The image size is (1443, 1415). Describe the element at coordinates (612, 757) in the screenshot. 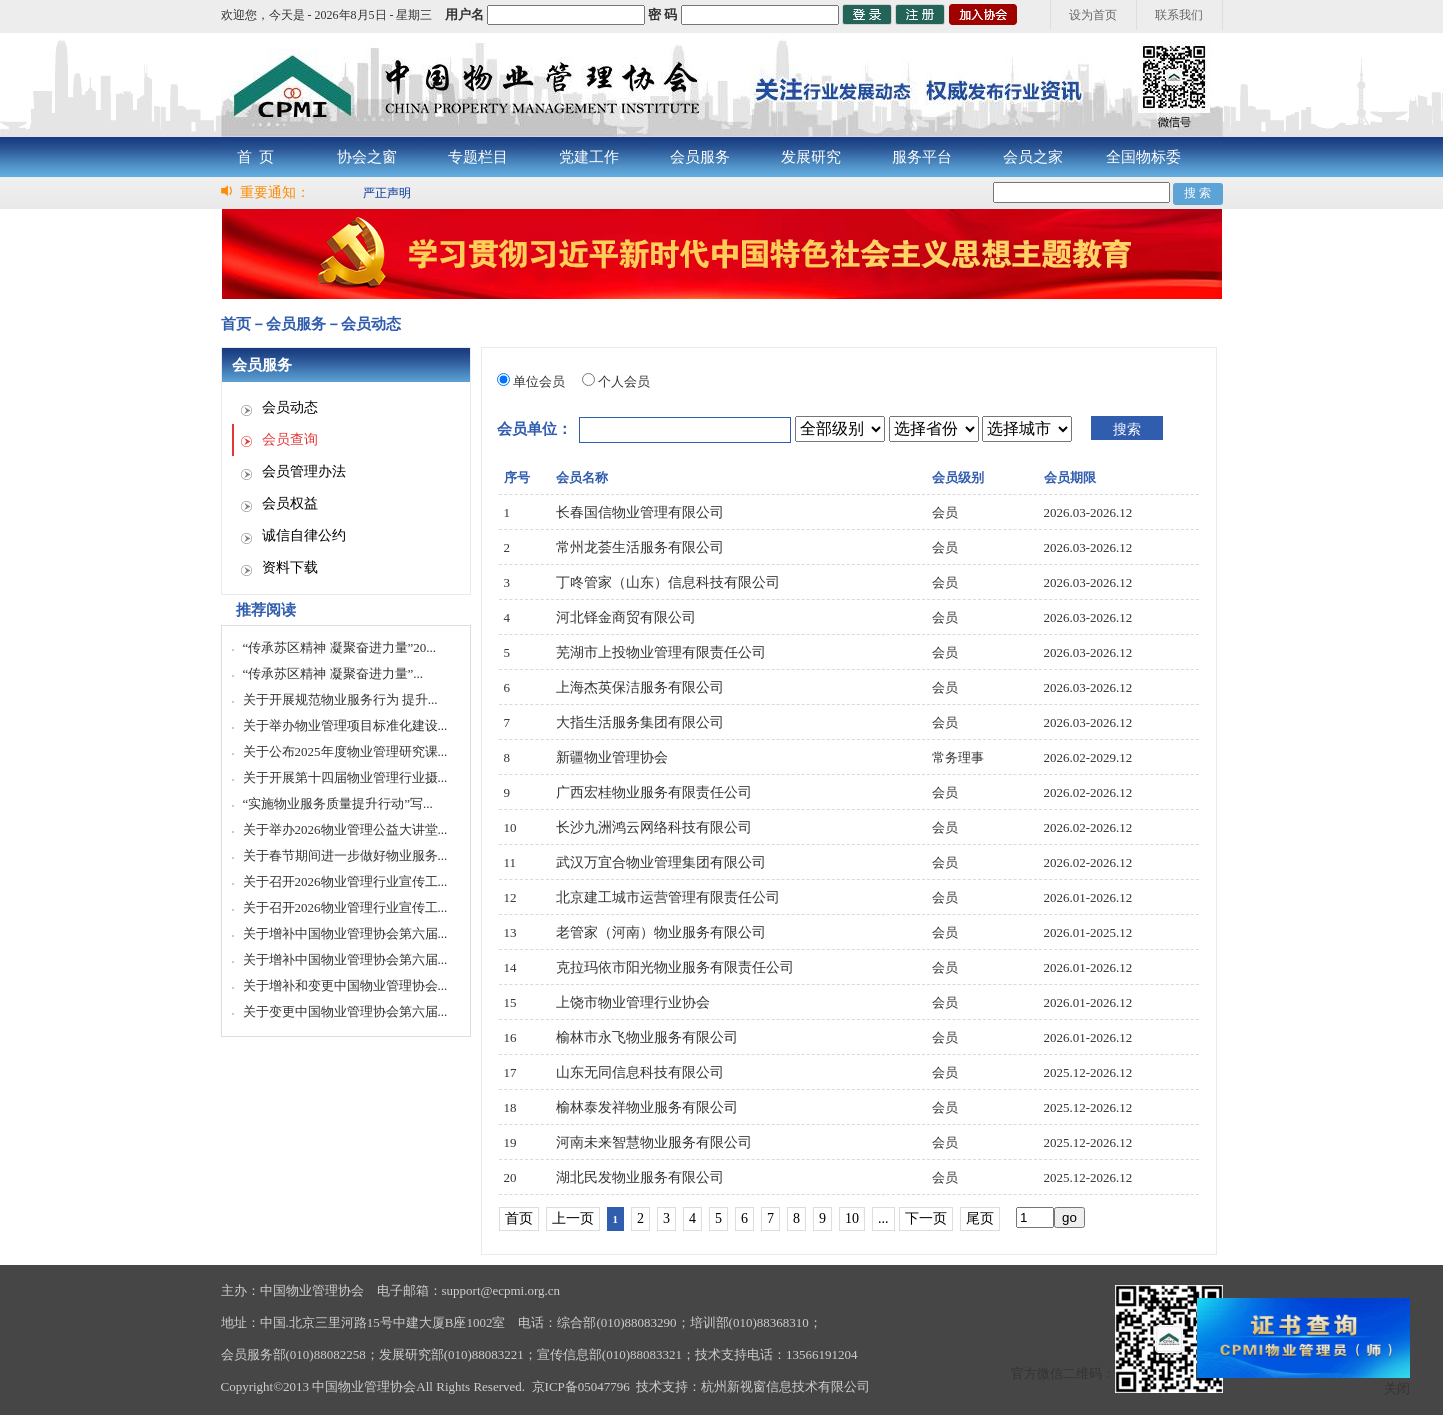

I see `新疆物业管理协会` at that location.